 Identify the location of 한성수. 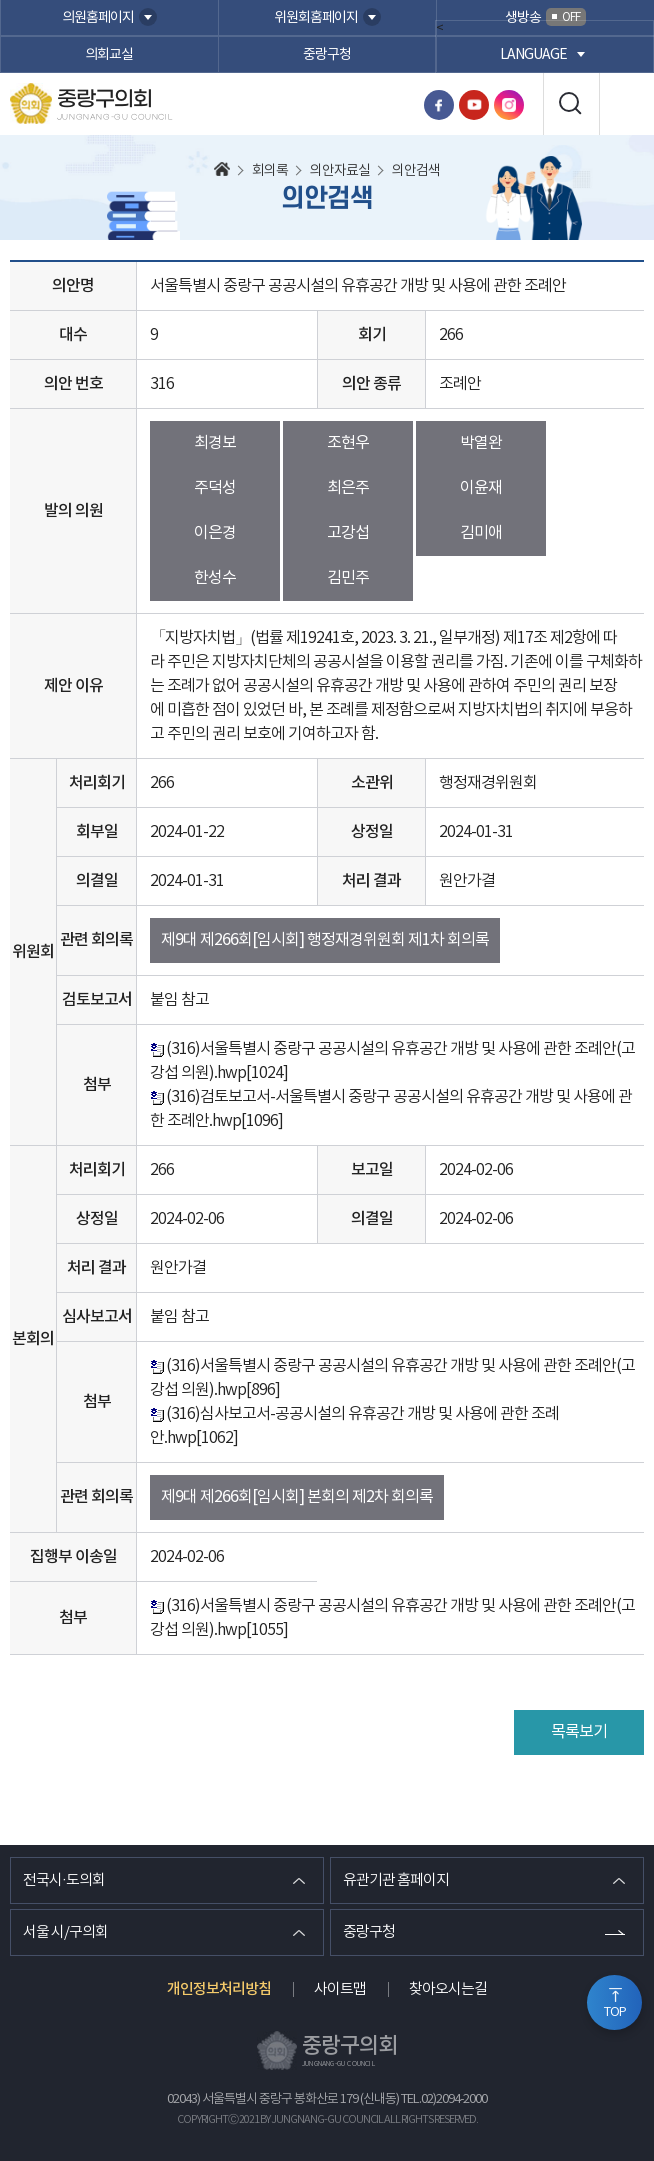
(215, 578).